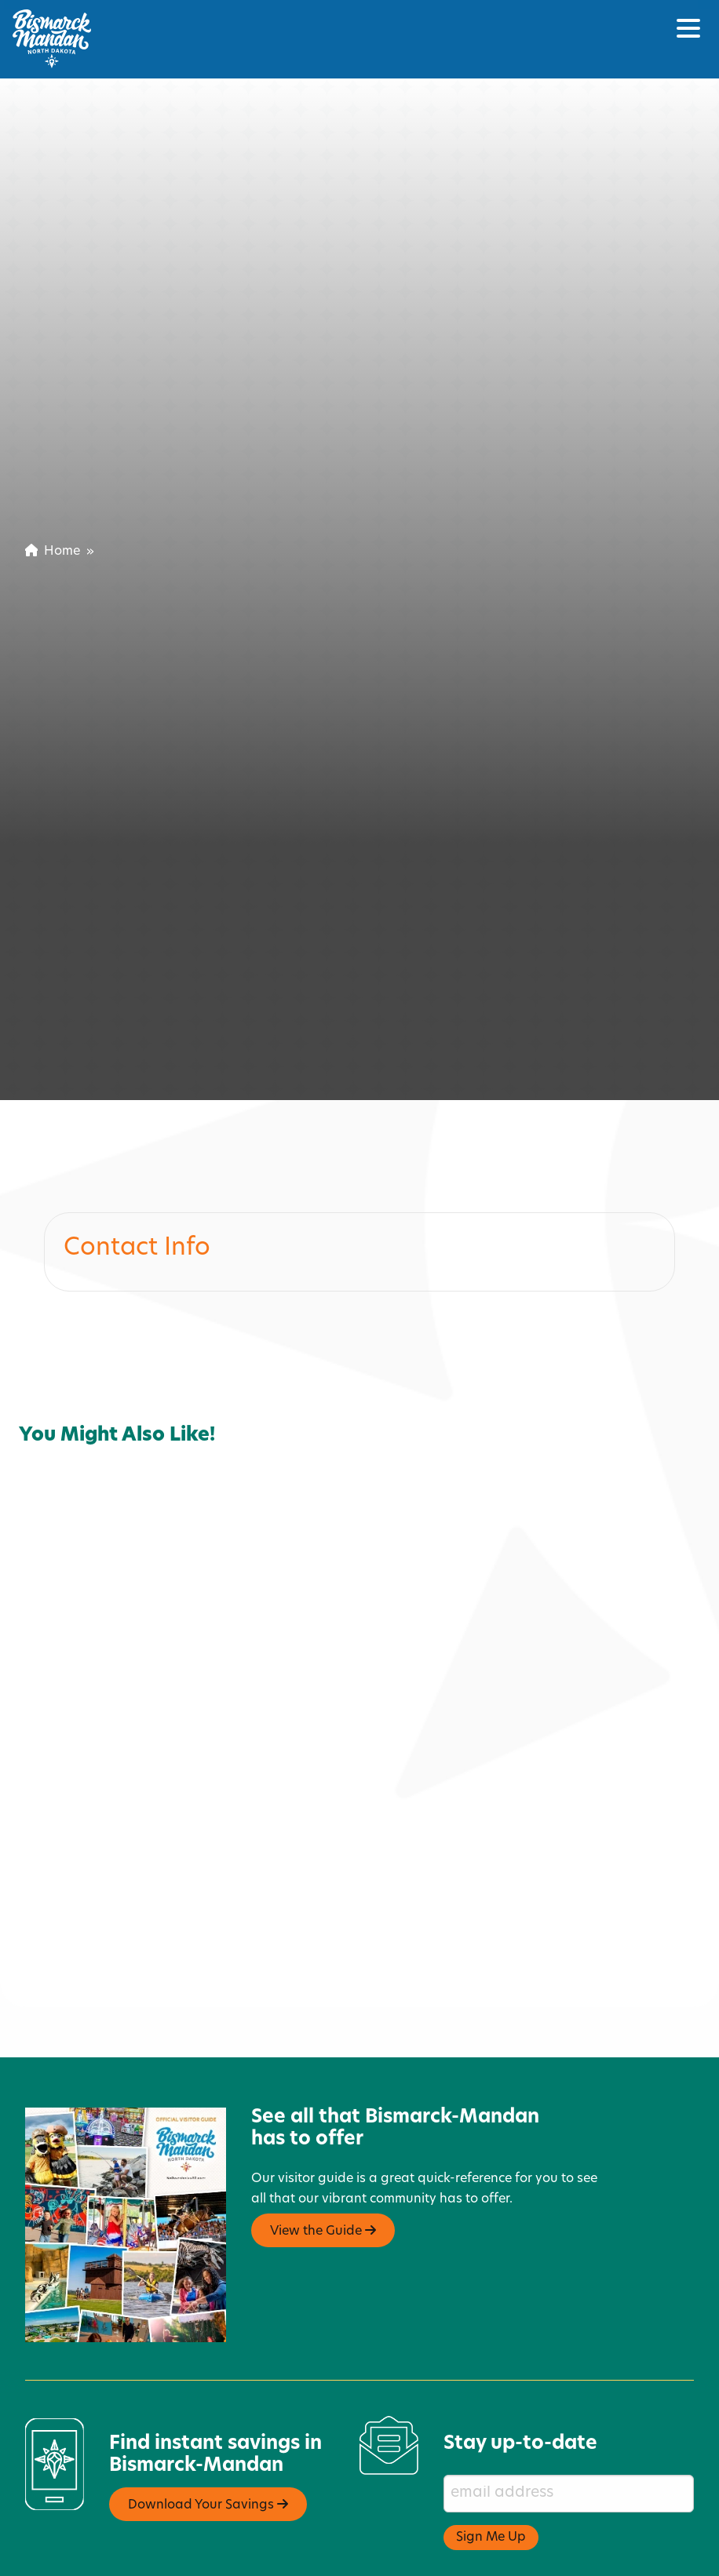 The width and height of the screenshot is (719, 2576). I want to click on View the Guide, so click(323, 2212).